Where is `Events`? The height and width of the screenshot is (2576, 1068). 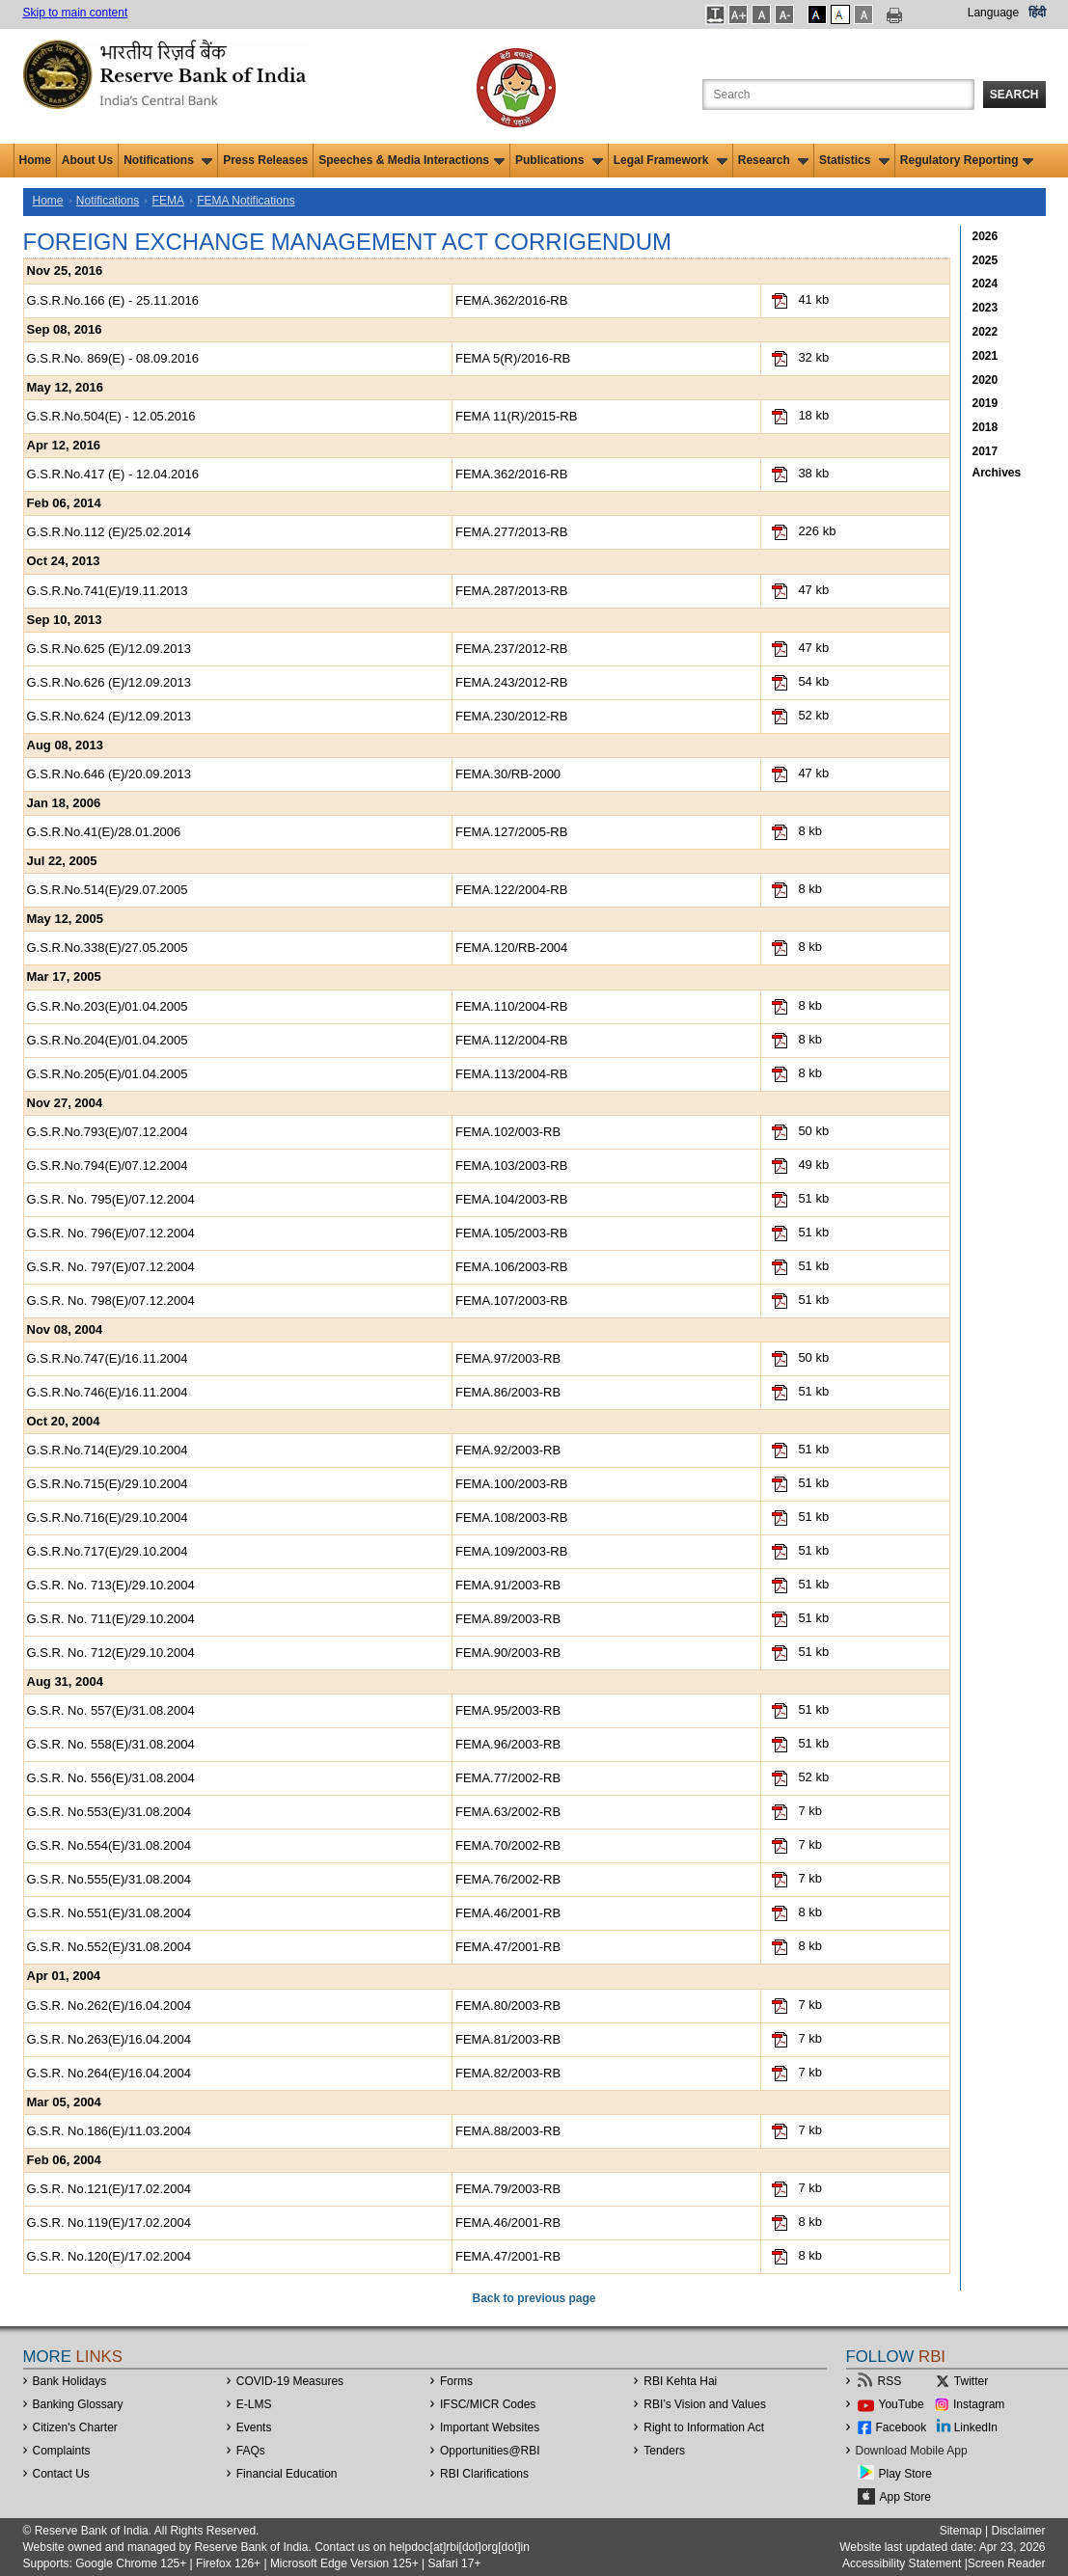
Events is located at coordinates (254, 2427).